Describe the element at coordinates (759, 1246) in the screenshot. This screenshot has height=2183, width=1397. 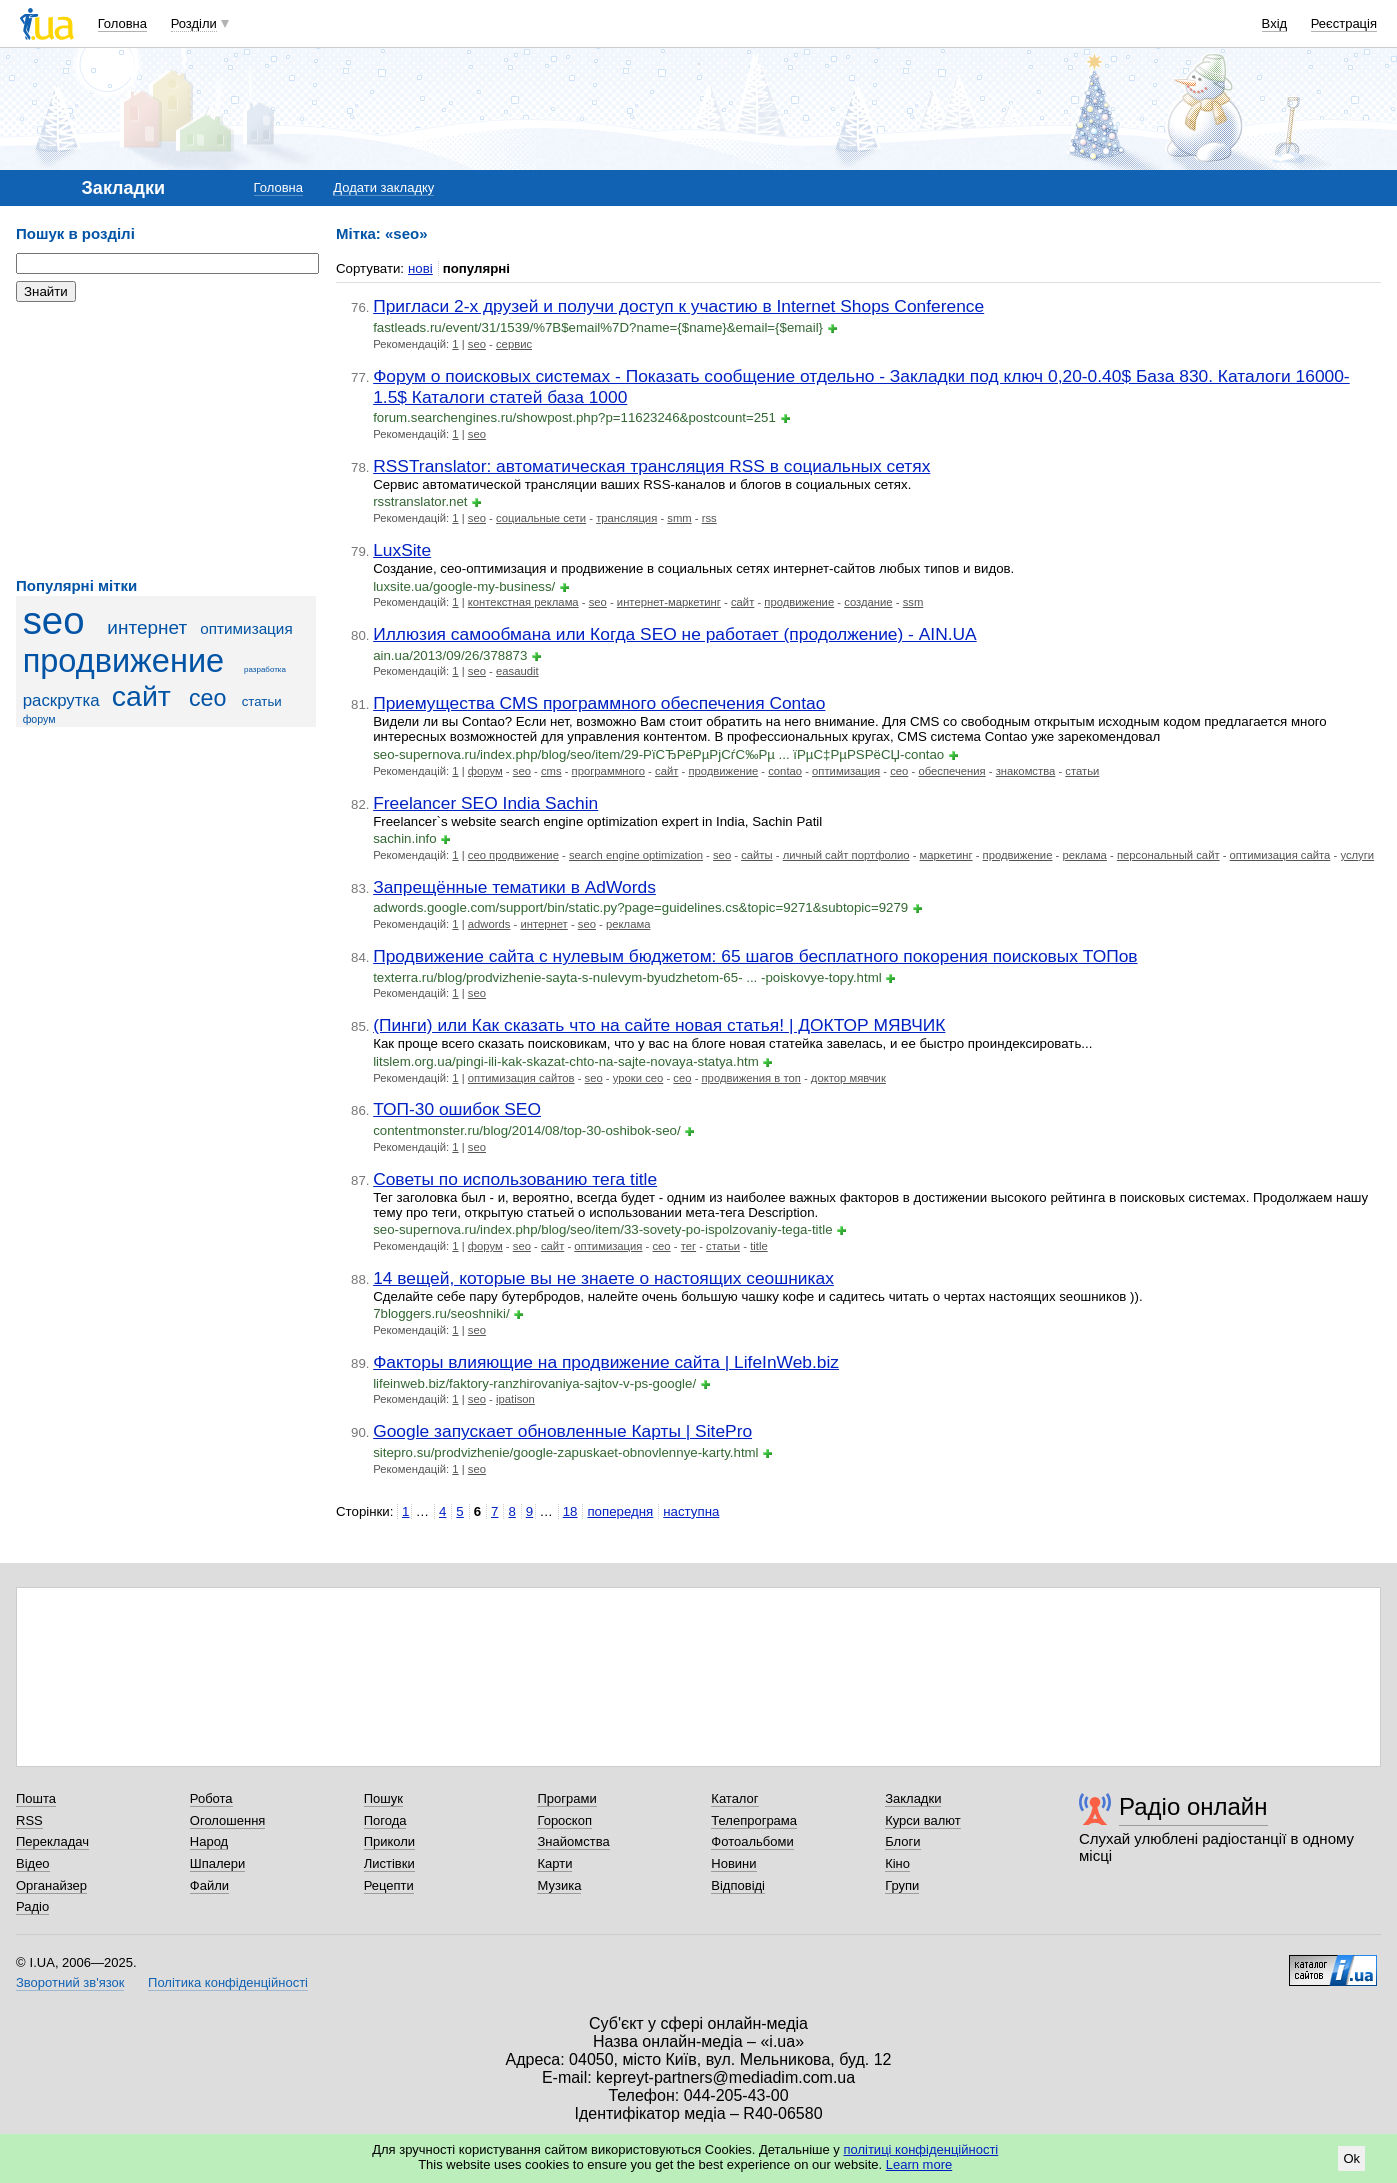
I see `title` at that location.